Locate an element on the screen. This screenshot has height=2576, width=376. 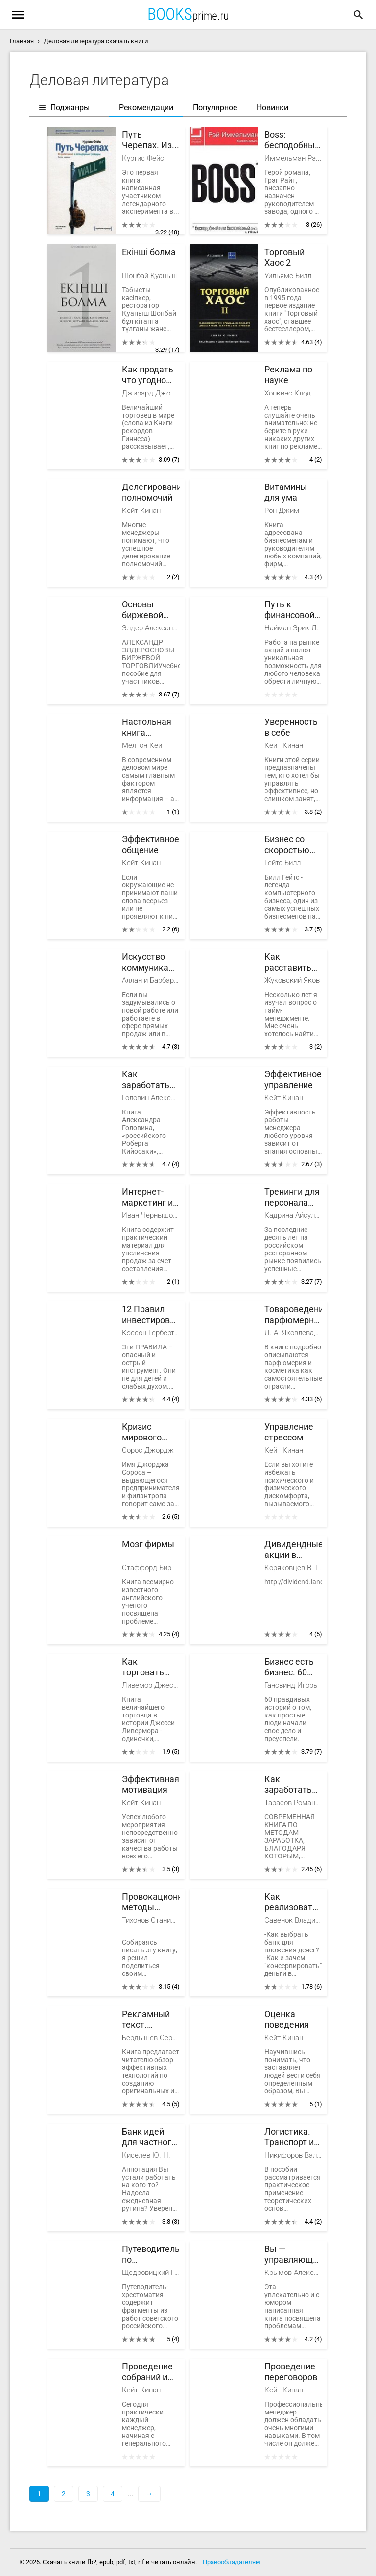
Банк идей для частного бизнеса is located at coordinates (149, 2137).